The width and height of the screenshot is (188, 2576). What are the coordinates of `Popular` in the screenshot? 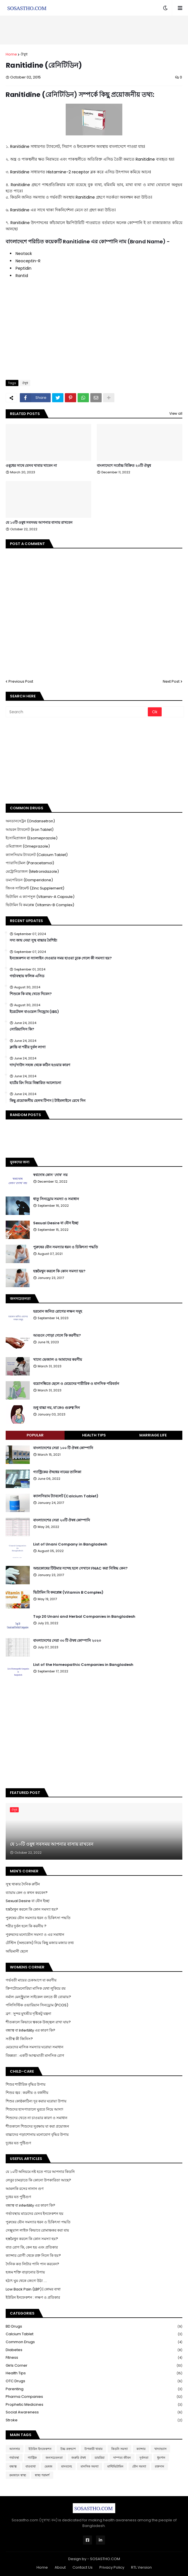 It's located at (35, 1435).